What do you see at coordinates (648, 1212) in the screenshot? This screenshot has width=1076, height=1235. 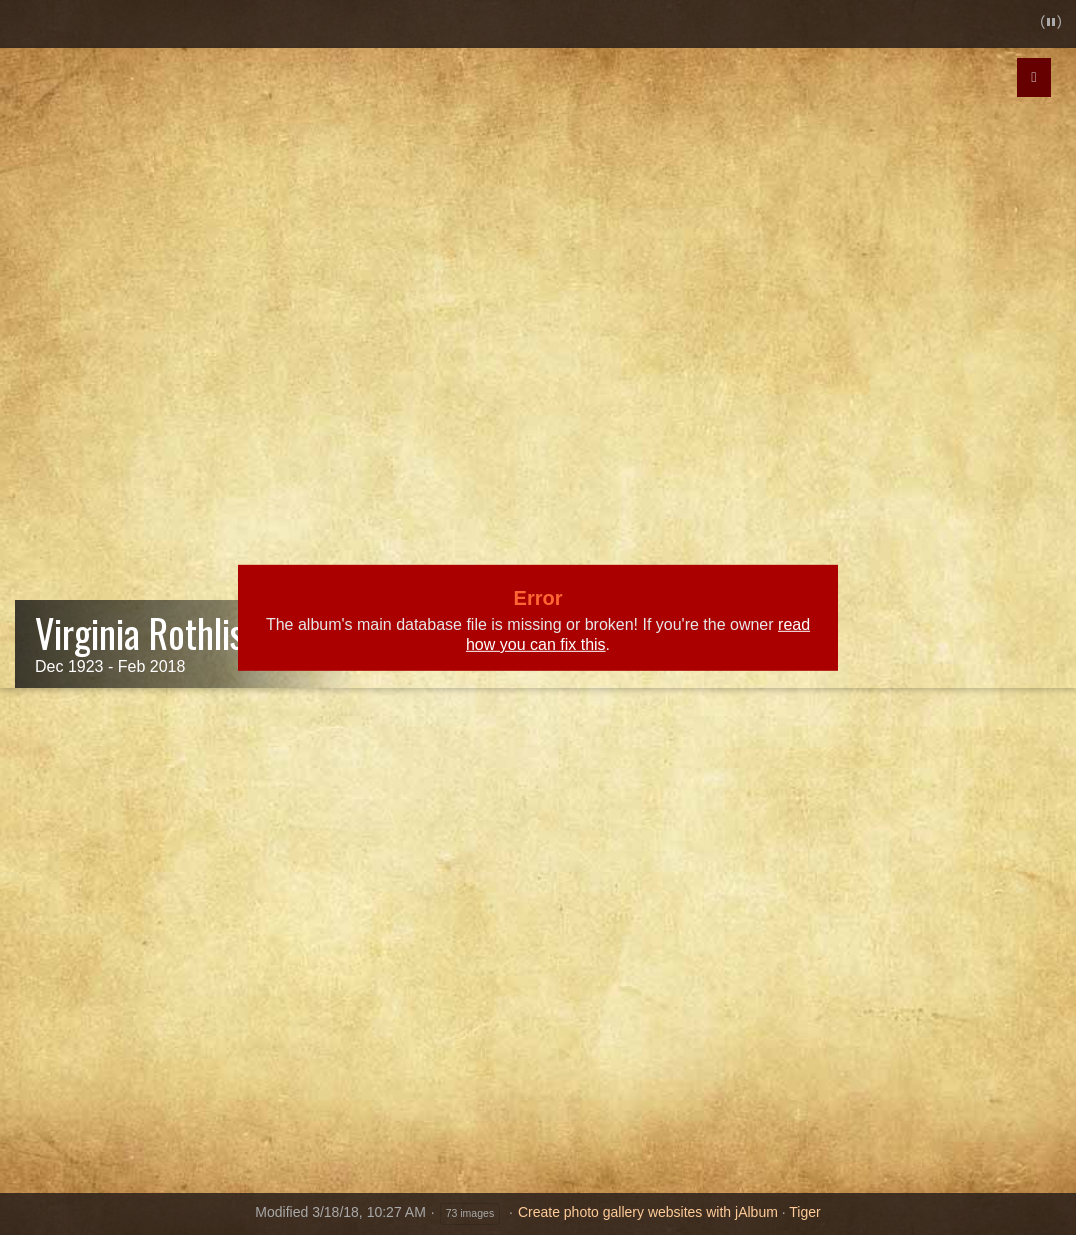 I see `Create photo gallery websites with jAlbum` at bounding box center [648, 1212].